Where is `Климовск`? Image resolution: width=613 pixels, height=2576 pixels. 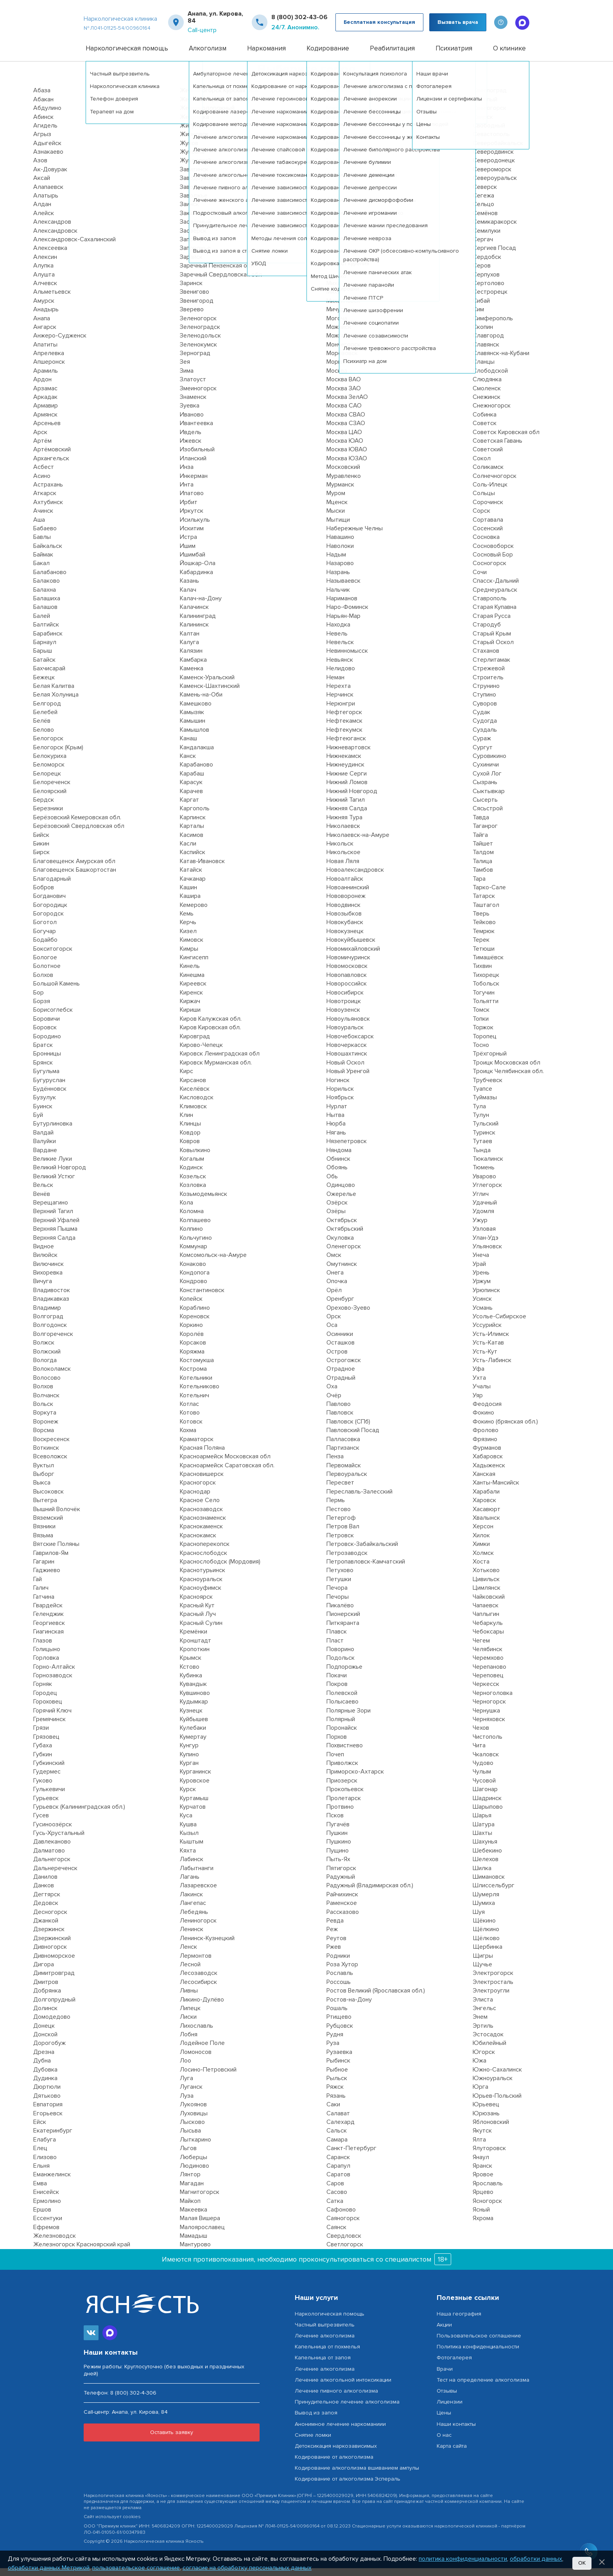
Климовск is located at coordinates (193, 1114).